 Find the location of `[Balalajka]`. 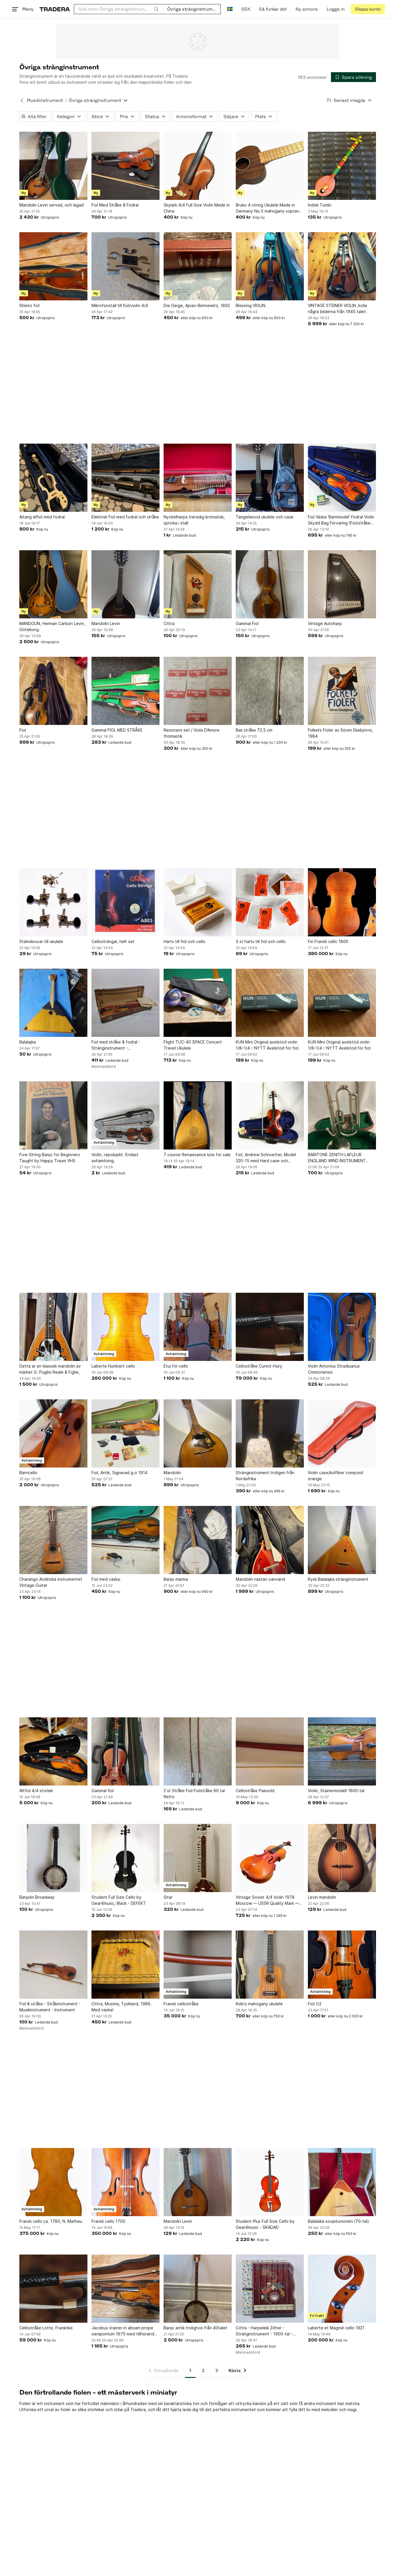

[Balalajka] is located at coordinates (53, 1003).